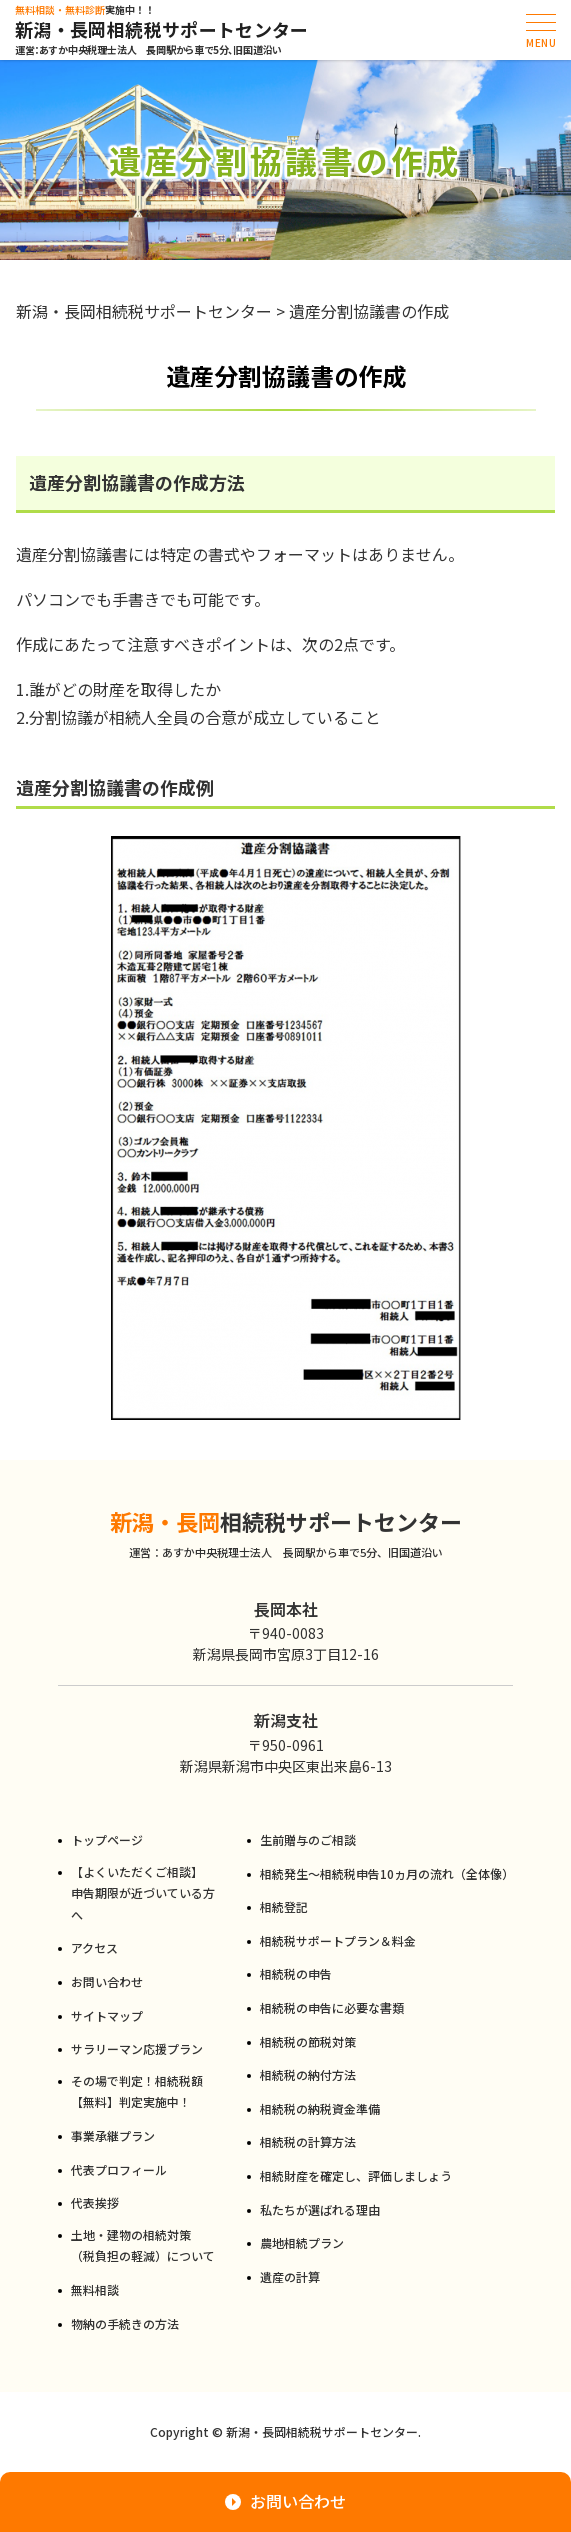 The width and height of the screenshot is (571, 2532). What do you see at coordinates (107, 1839) in the screenshot?
I see `トップページ` at bounding box center [107, 1839].